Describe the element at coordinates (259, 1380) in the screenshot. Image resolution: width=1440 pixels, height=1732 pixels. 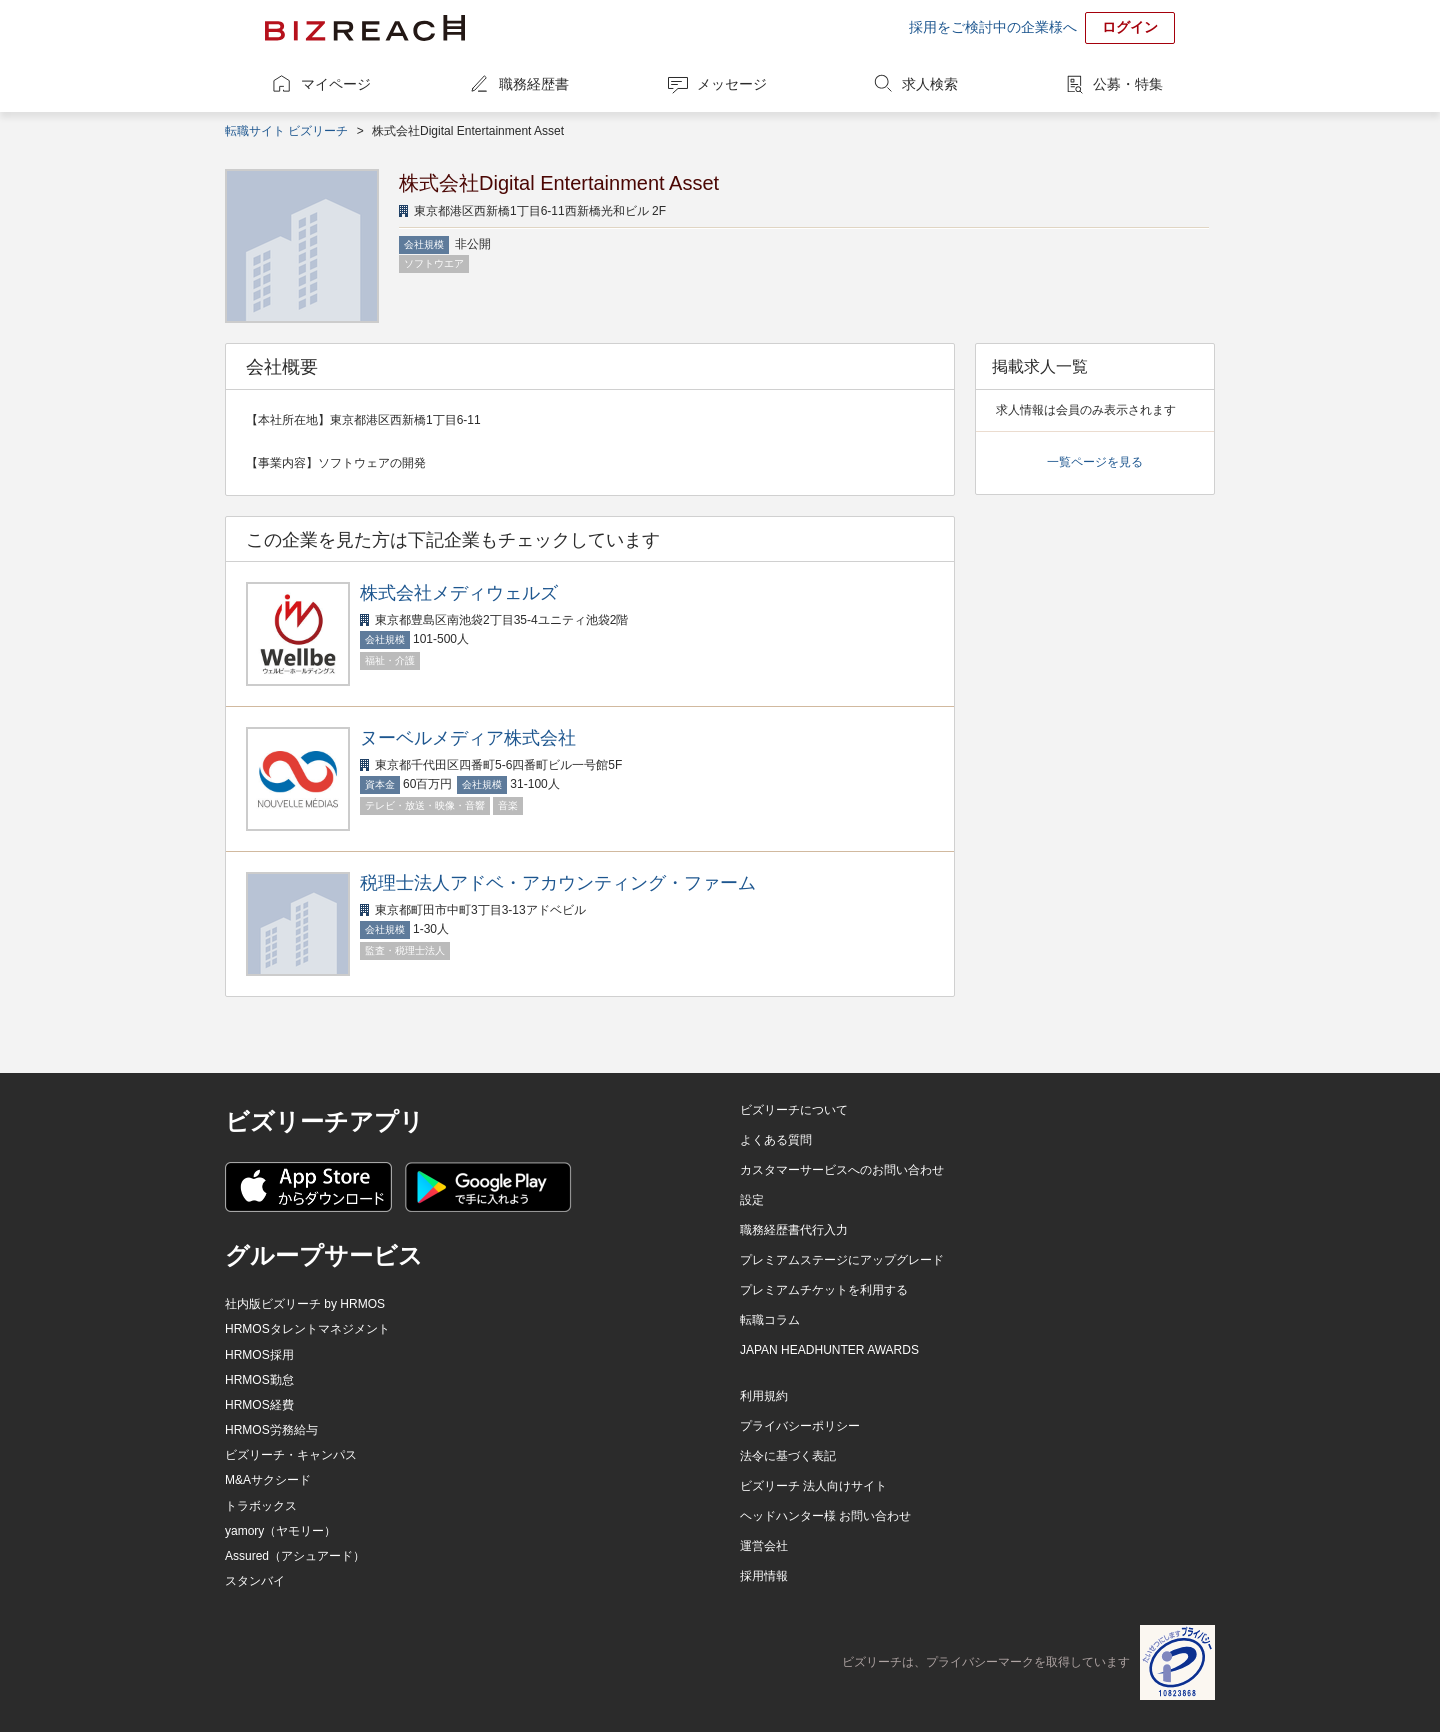
I see `HRMOS勤怠` at that location.